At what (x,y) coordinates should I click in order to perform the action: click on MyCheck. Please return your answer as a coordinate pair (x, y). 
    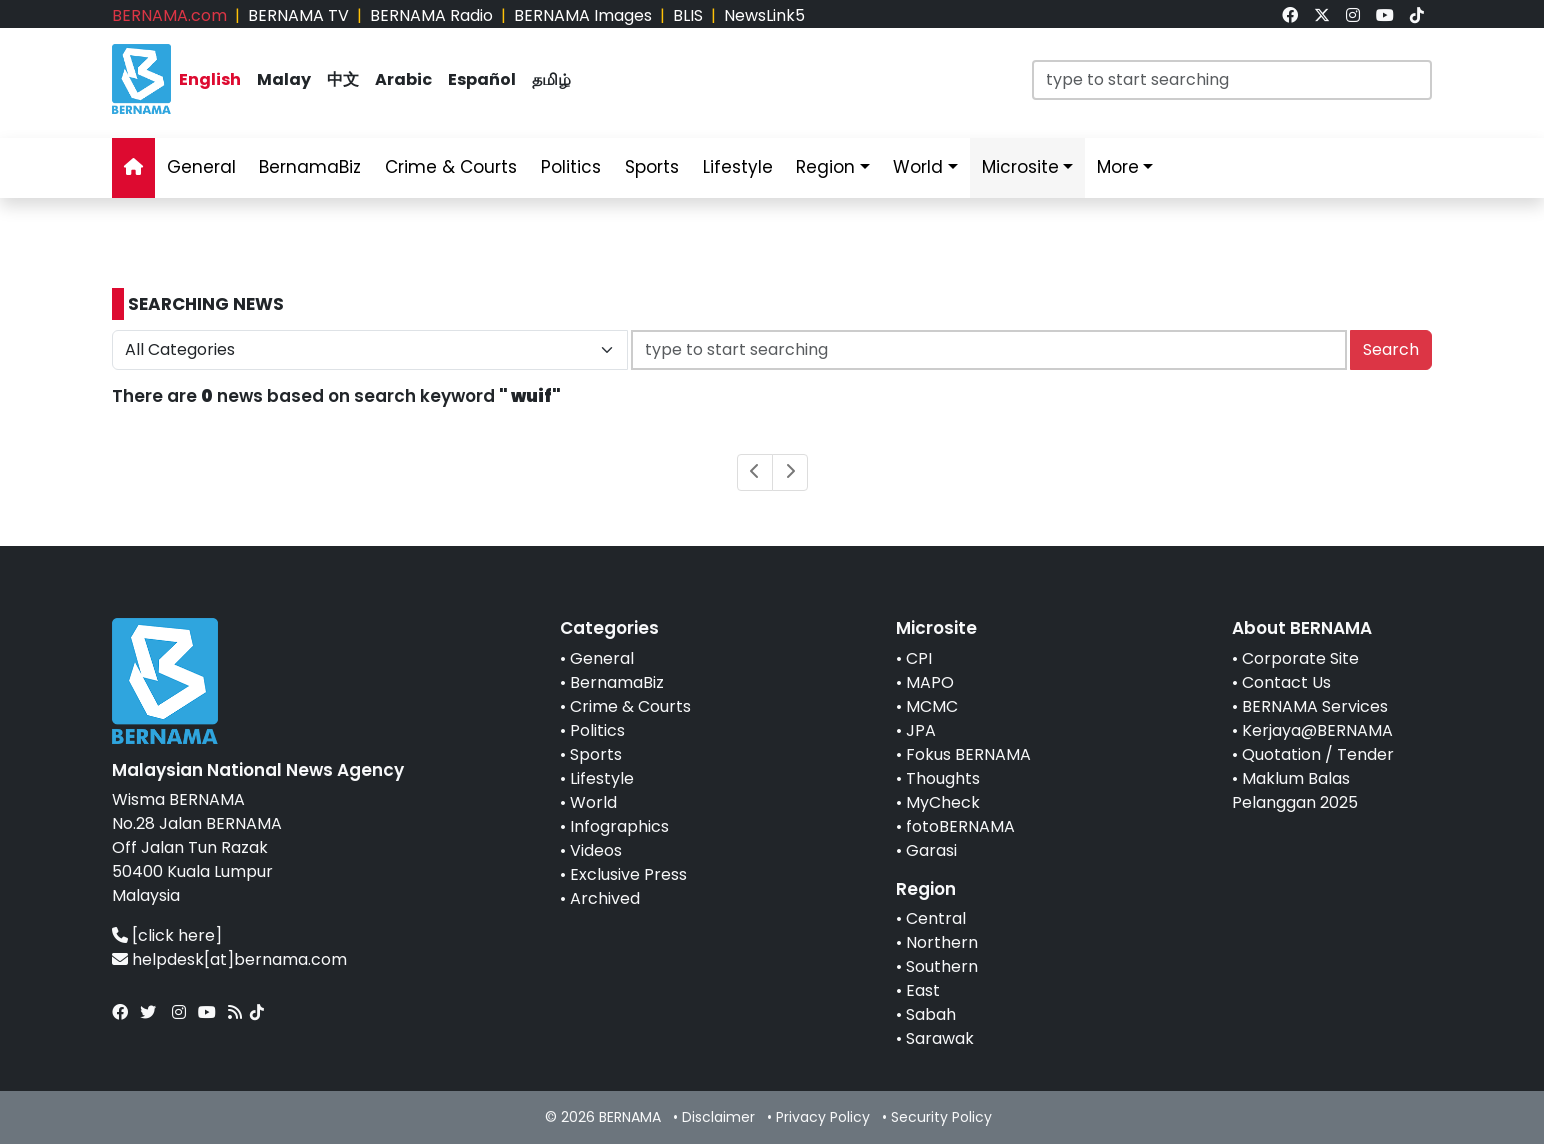
    Looking at the image, I should click on (943, 802).